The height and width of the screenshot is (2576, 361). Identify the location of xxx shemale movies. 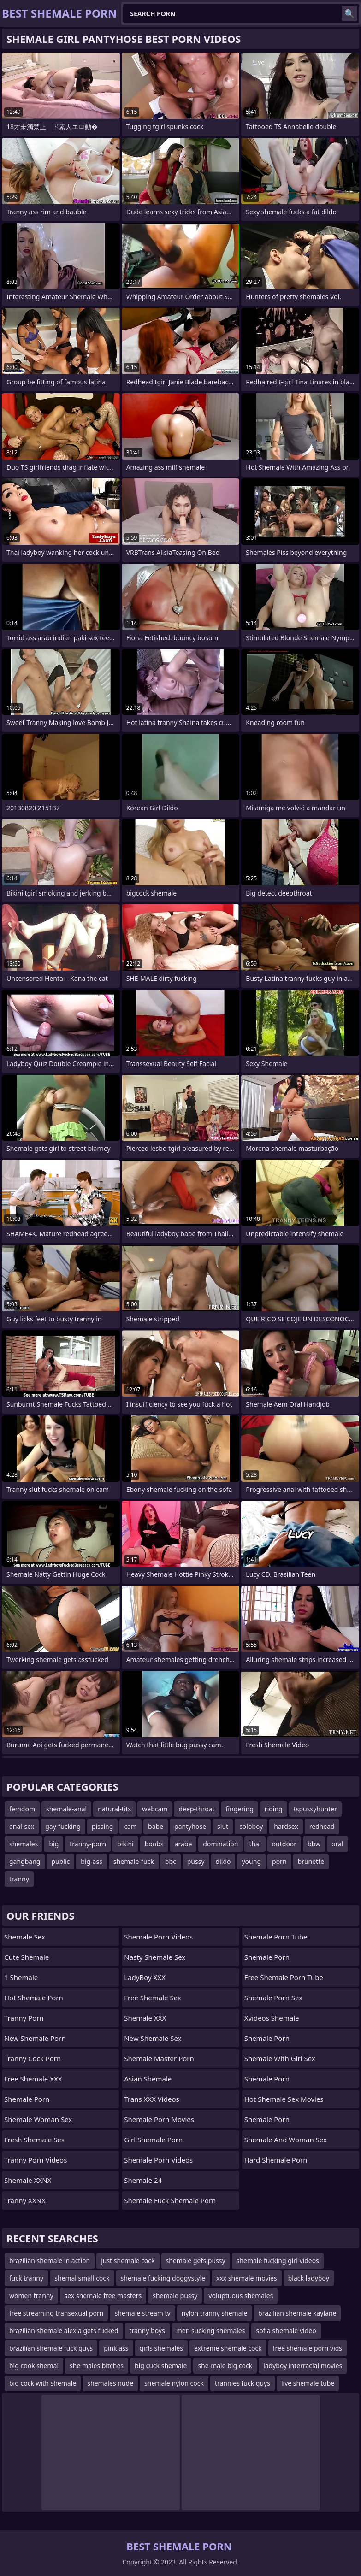
(246, 2278).